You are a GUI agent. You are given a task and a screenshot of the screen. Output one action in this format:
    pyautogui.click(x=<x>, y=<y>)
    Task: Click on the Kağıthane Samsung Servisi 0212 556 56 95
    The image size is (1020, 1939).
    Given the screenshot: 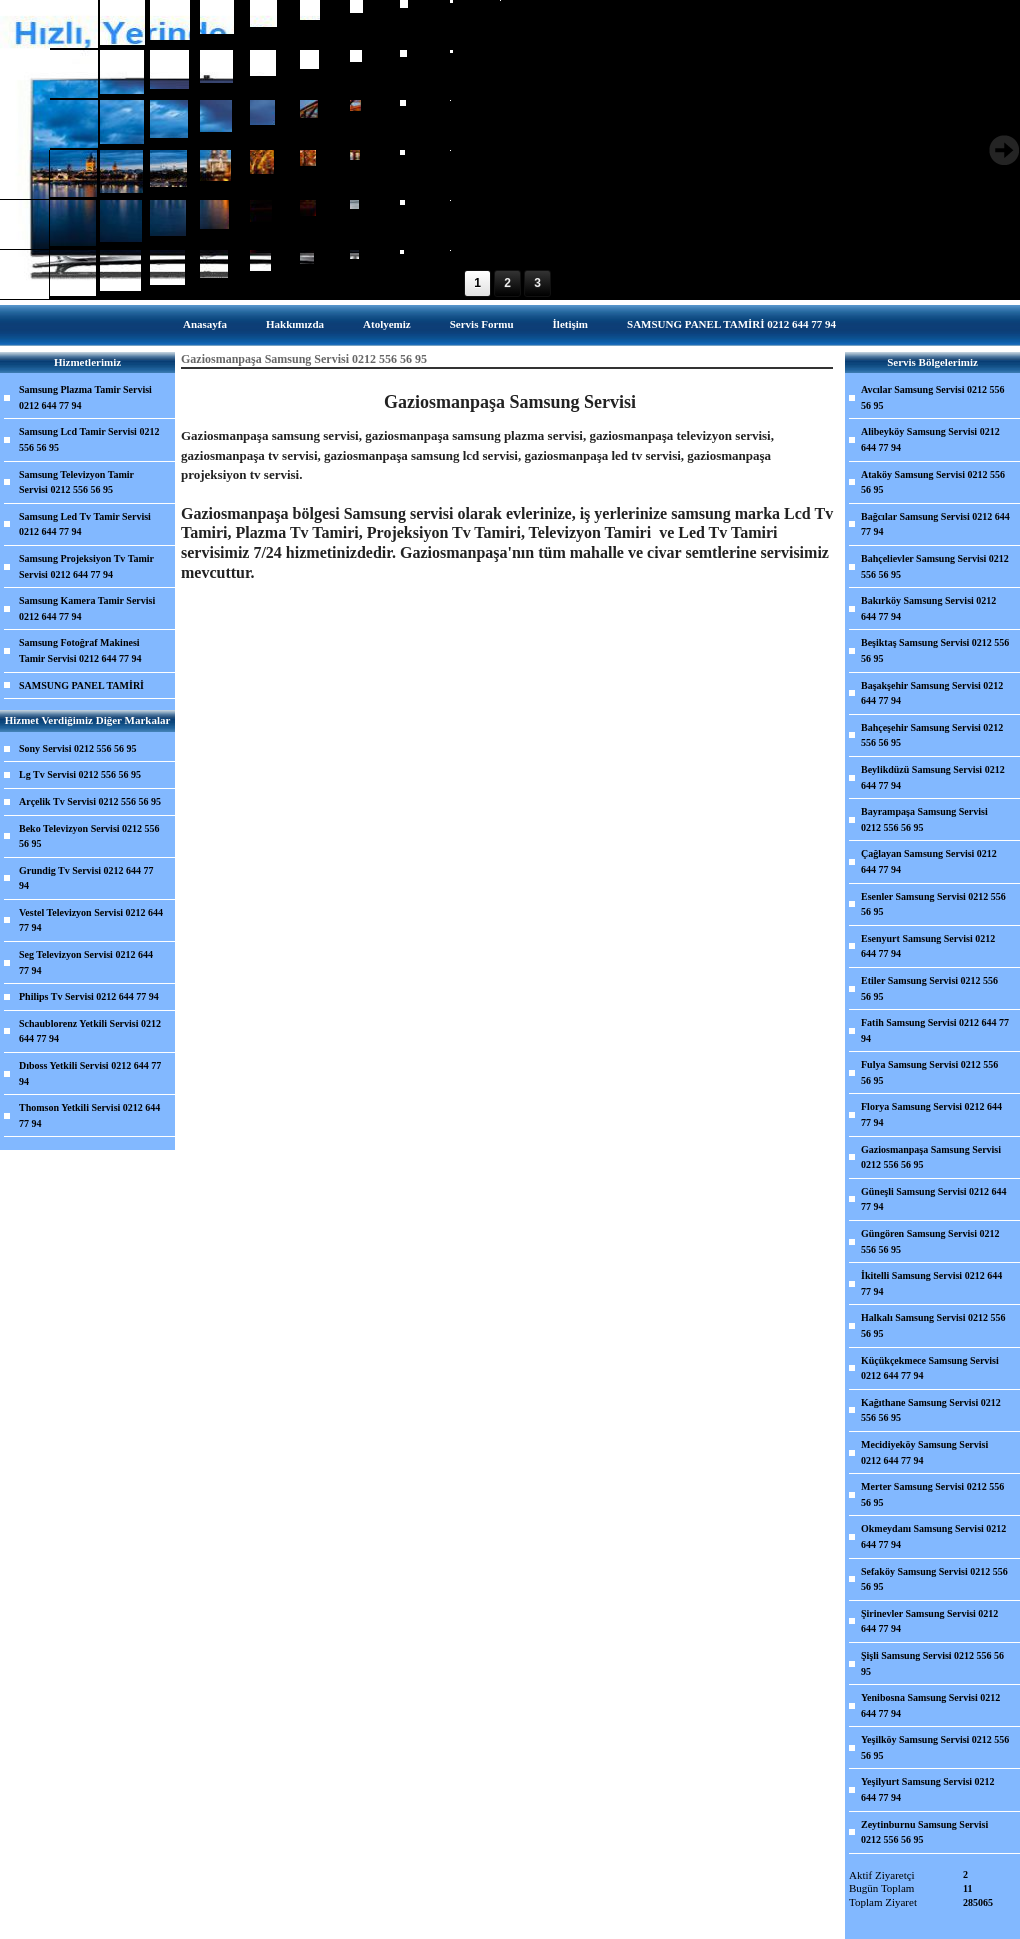 What is the action you would take?
    pyautogui.click(x=931, y=1410)
    